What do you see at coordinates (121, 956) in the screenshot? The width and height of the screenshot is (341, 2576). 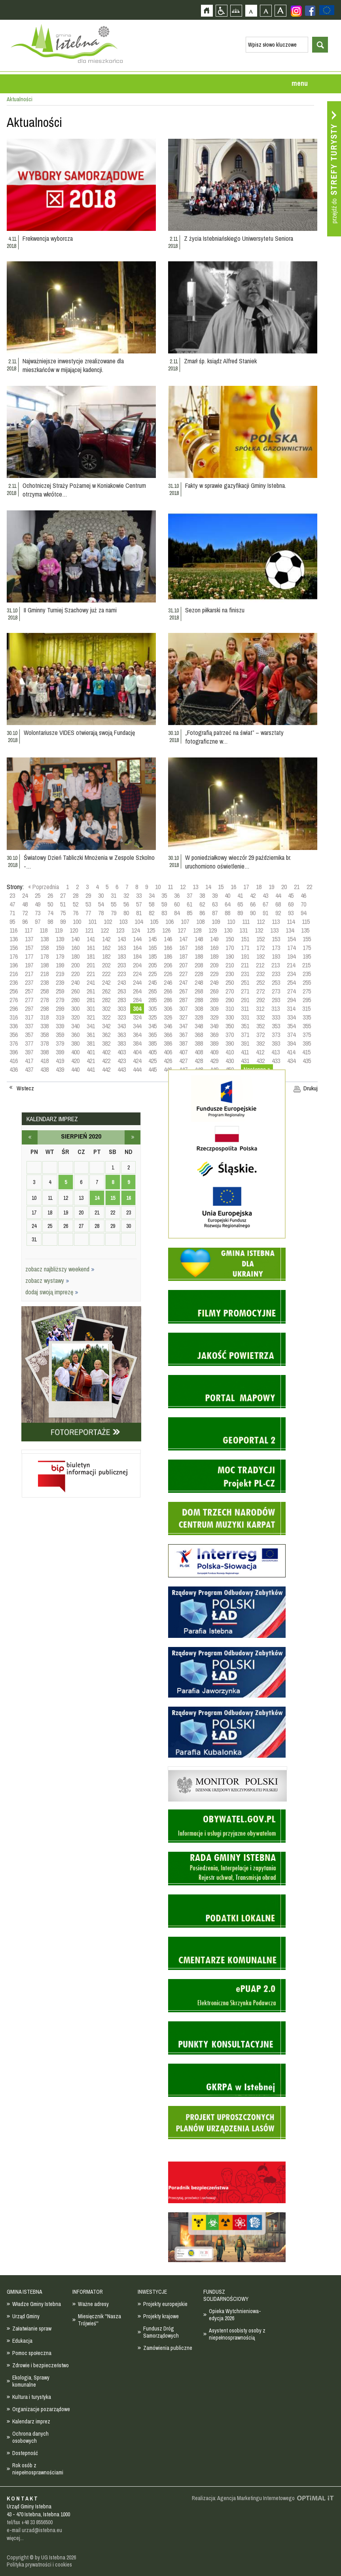 I see `183` at bounding box center [121, 956].